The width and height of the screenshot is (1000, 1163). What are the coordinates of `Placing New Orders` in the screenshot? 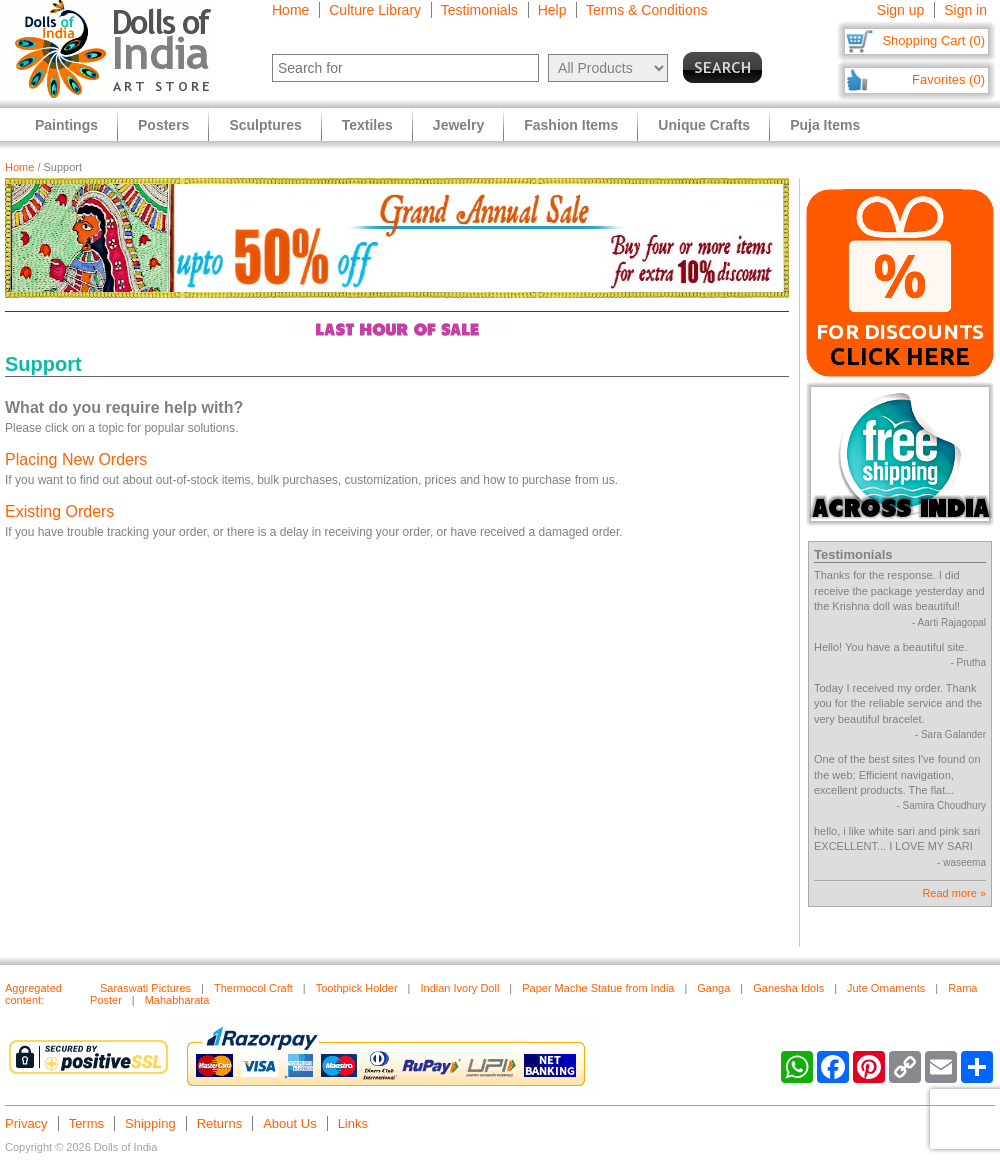 It's located at (76, 459).